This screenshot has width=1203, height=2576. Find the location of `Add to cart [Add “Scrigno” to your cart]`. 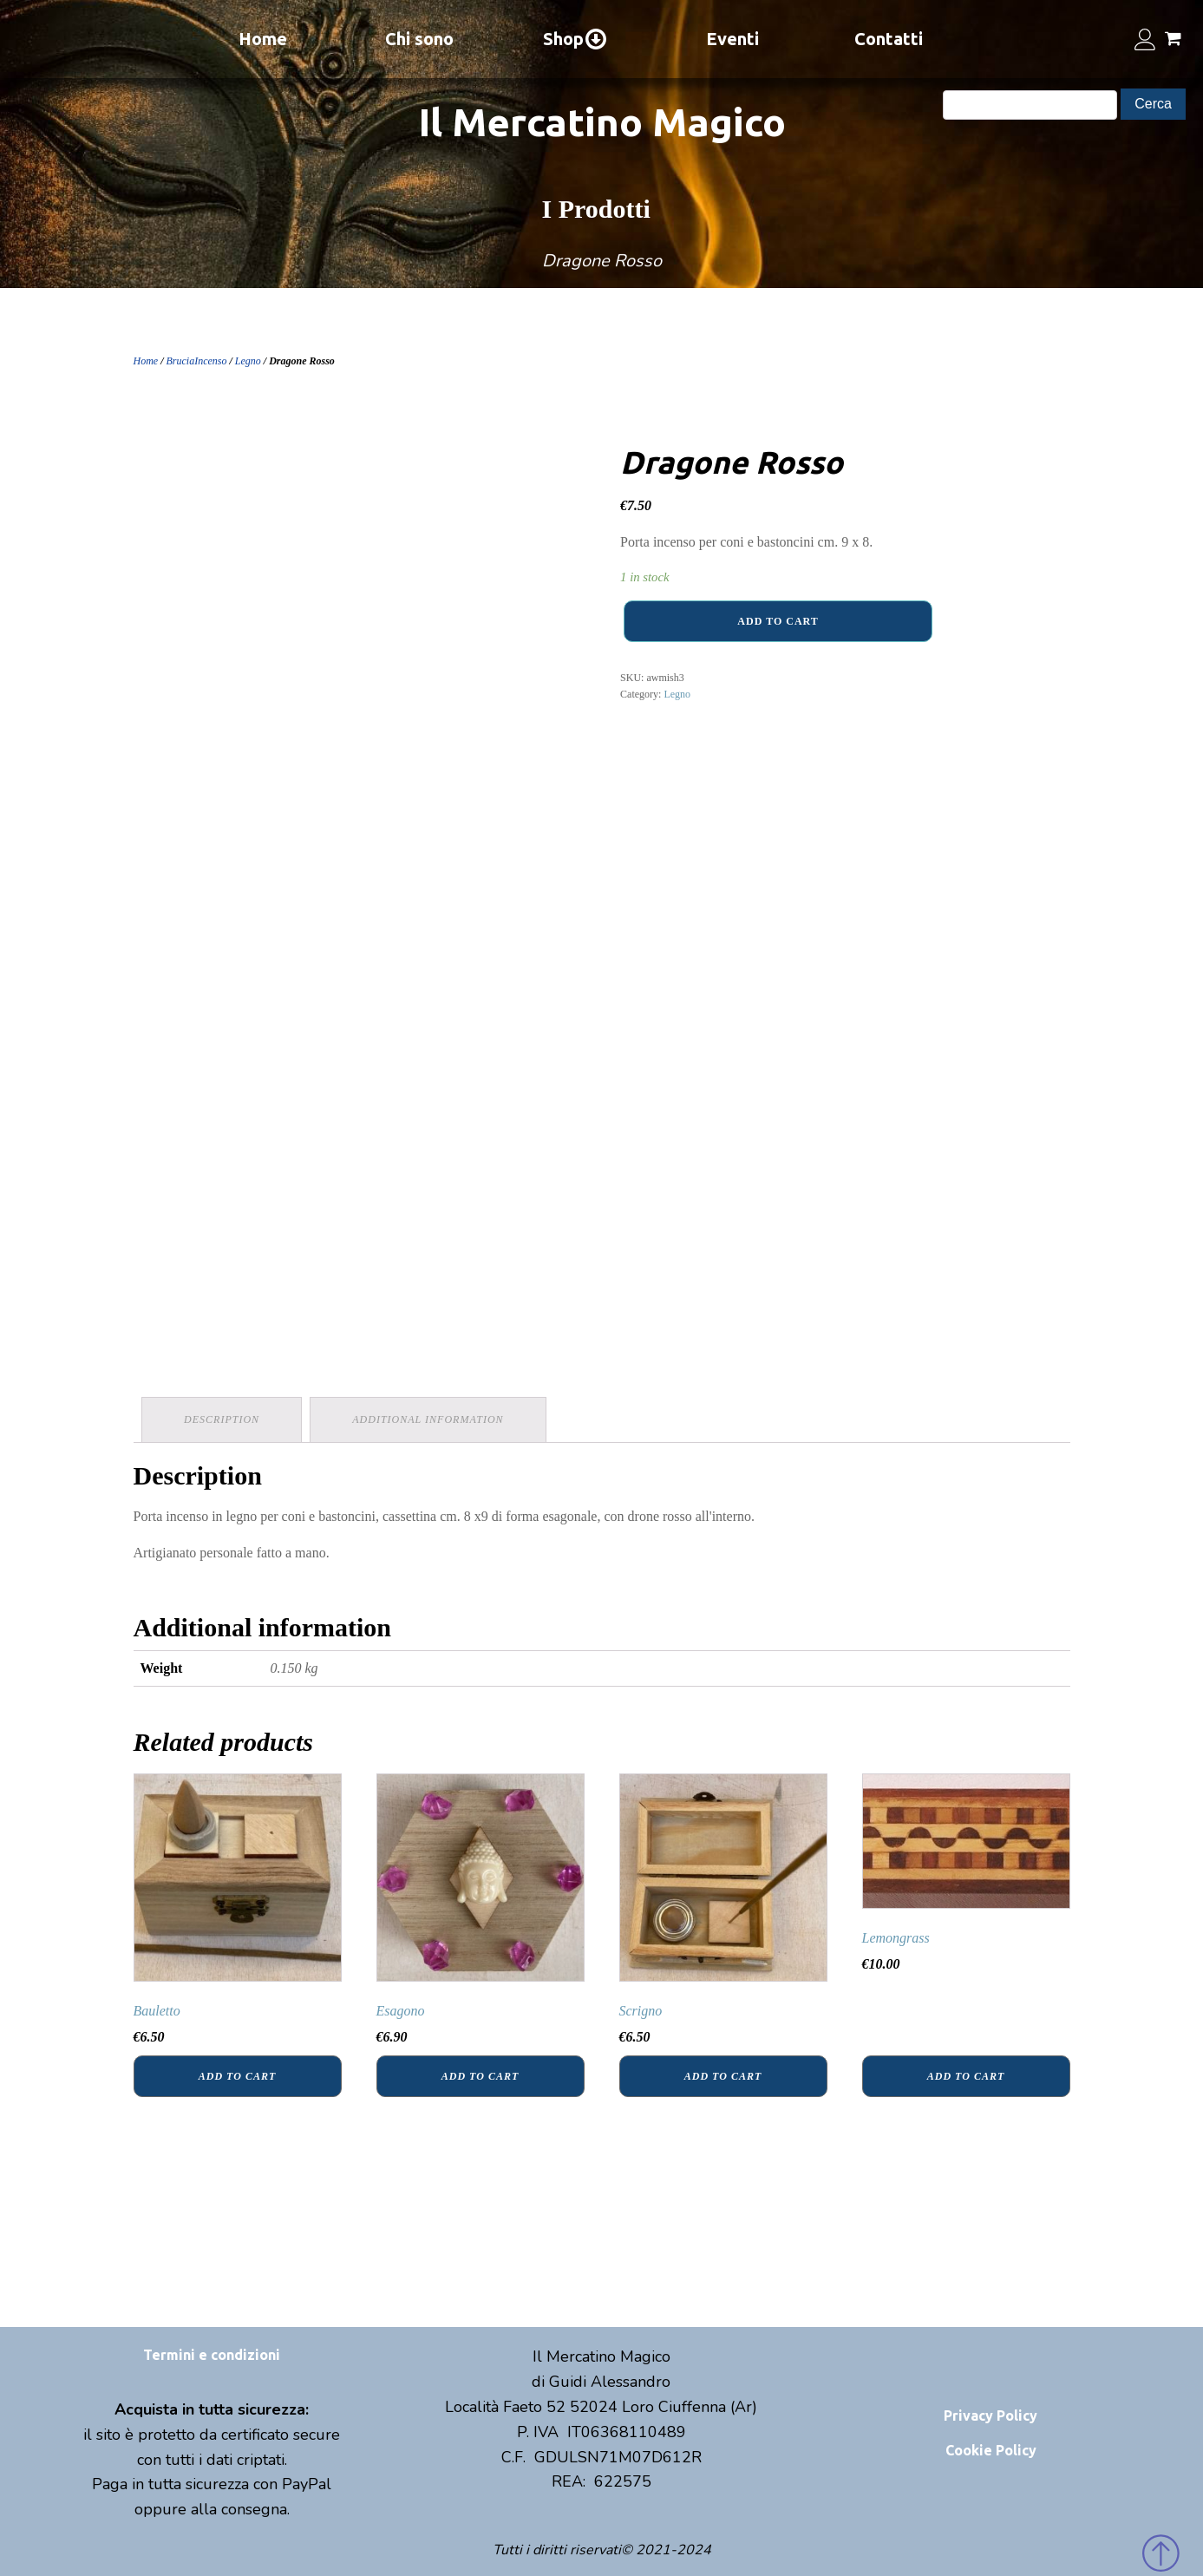

Add to cart [Add “Scrigno” to your cart] is located at coordinates (723, 2075).